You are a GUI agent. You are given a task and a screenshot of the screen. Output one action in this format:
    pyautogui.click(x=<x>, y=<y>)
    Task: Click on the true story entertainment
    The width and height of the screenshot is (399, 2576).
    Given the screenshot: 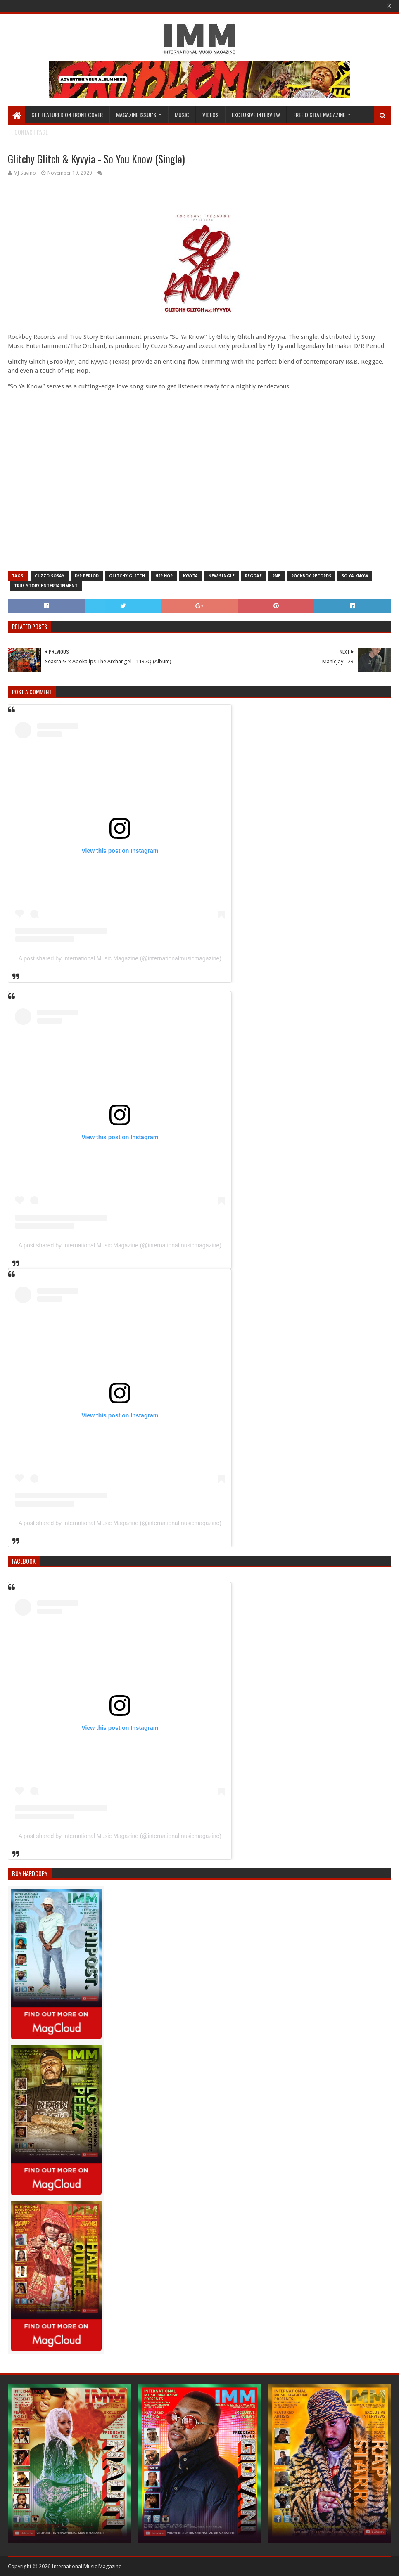 What is the action you would take?
    pyautogui.click(x=46, y=586)
    